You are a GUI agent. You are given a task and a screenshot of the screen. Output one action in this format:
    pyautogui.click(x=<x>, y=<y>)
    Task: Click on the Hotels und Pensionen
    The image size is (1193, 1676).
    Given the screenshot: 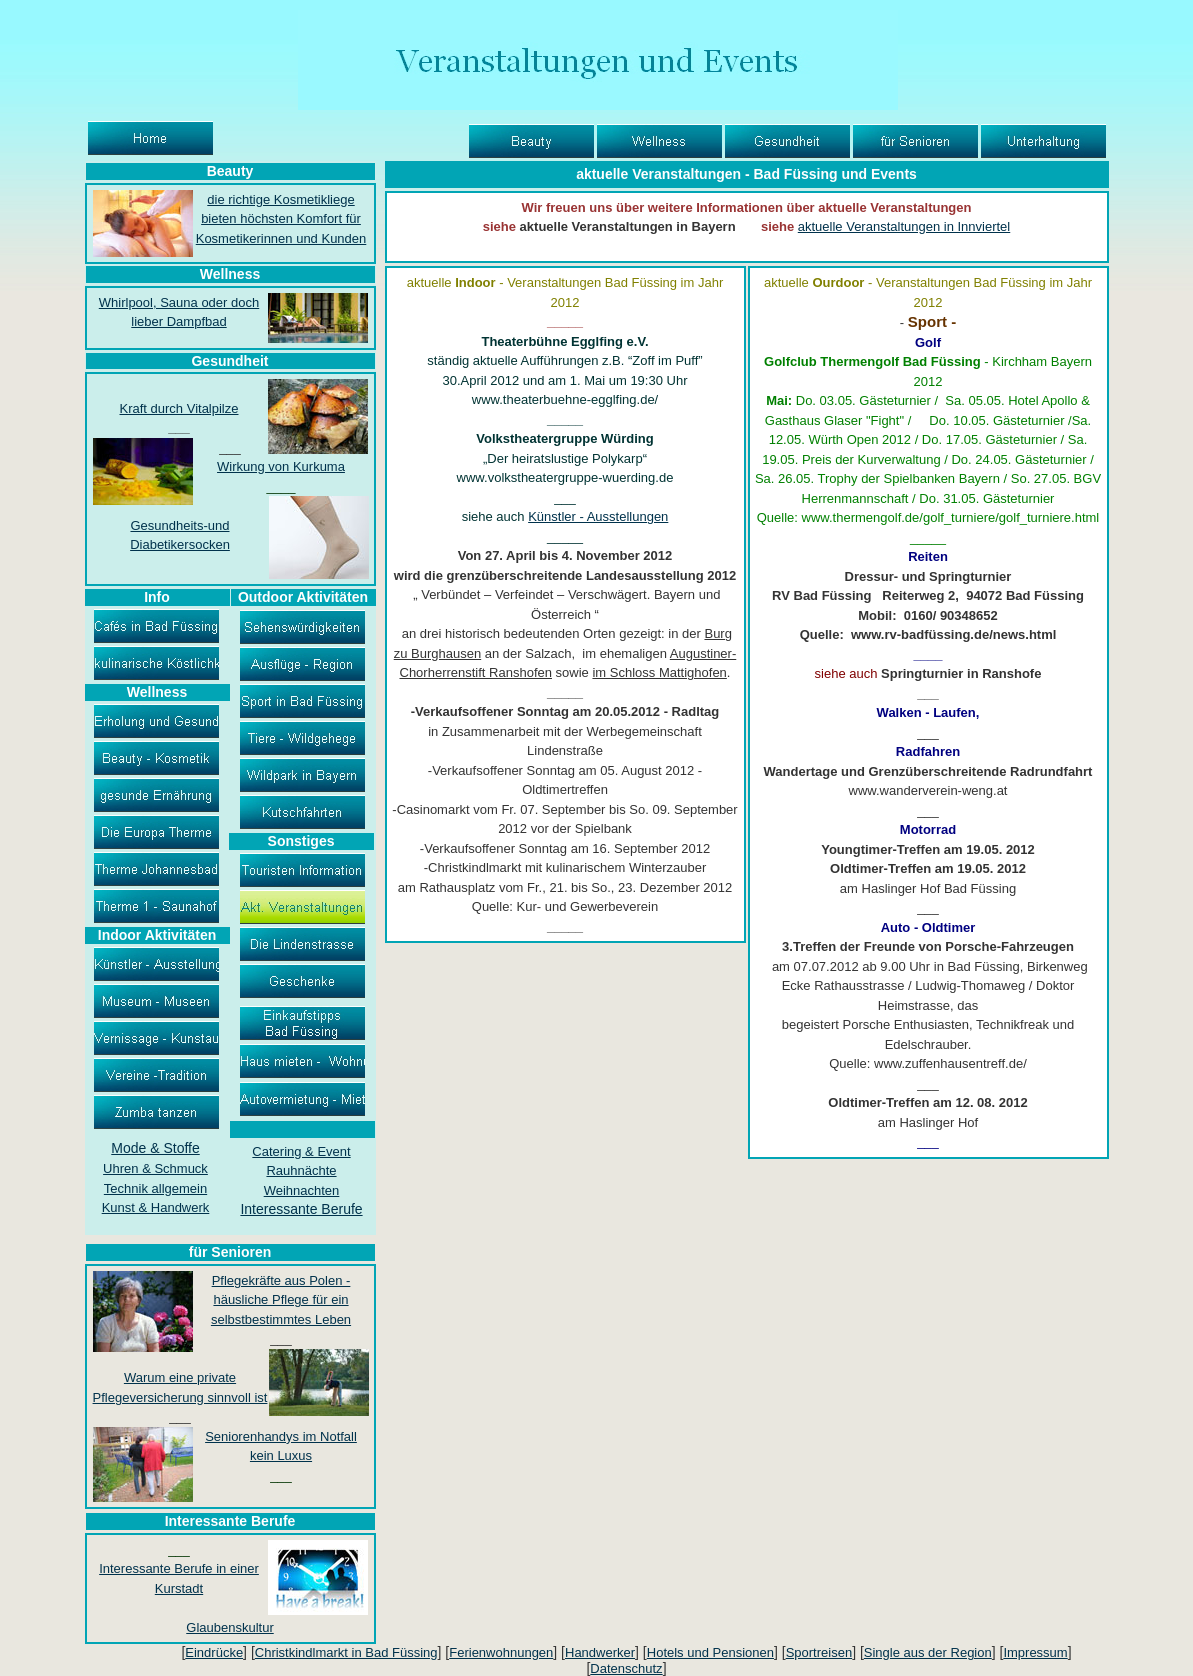 What is the action you would take?
    pyautogui.click(x=710, y=1652)
    